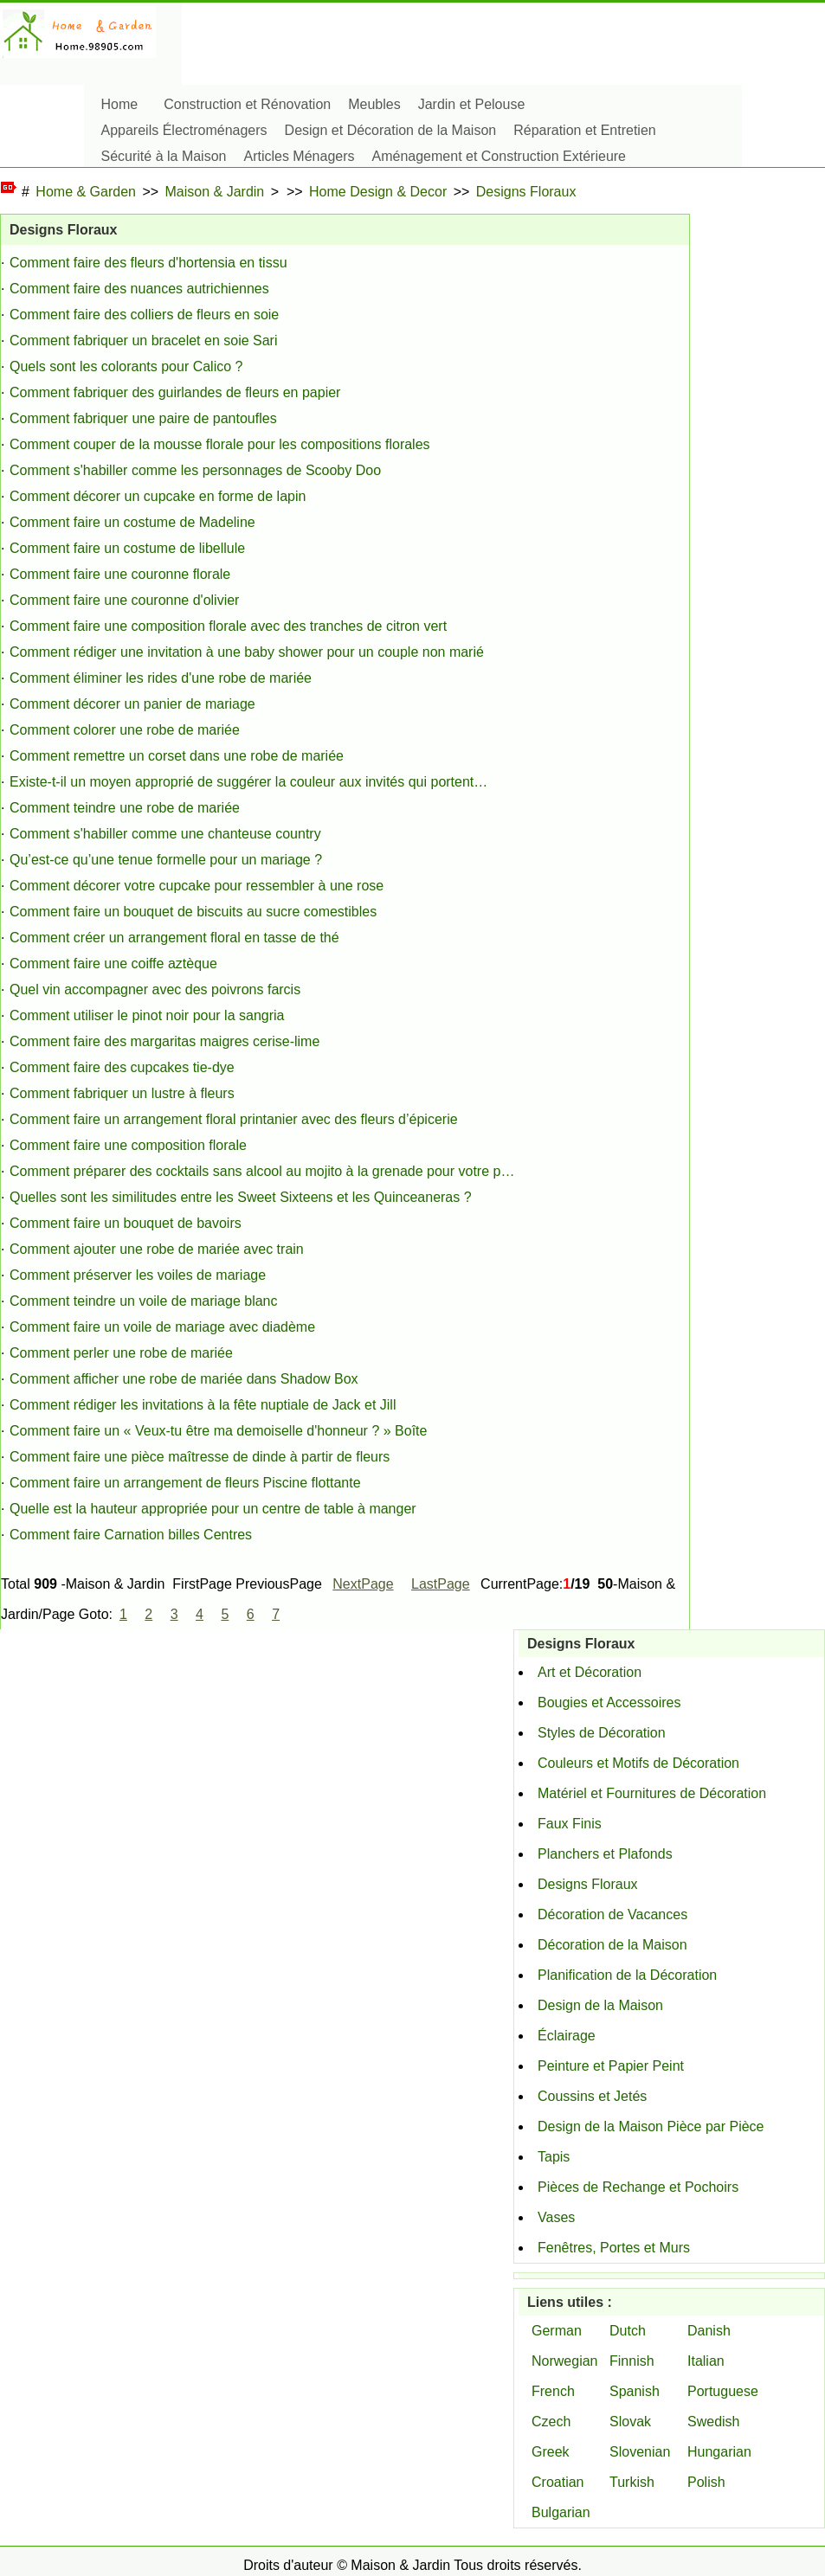 Image resolution: width=825 pixels, height=2576 pixels. Describe the element at coordinates (144, 1301) in the screenshot. I see `Comment teindre un voile de mariage blanc` at that location.